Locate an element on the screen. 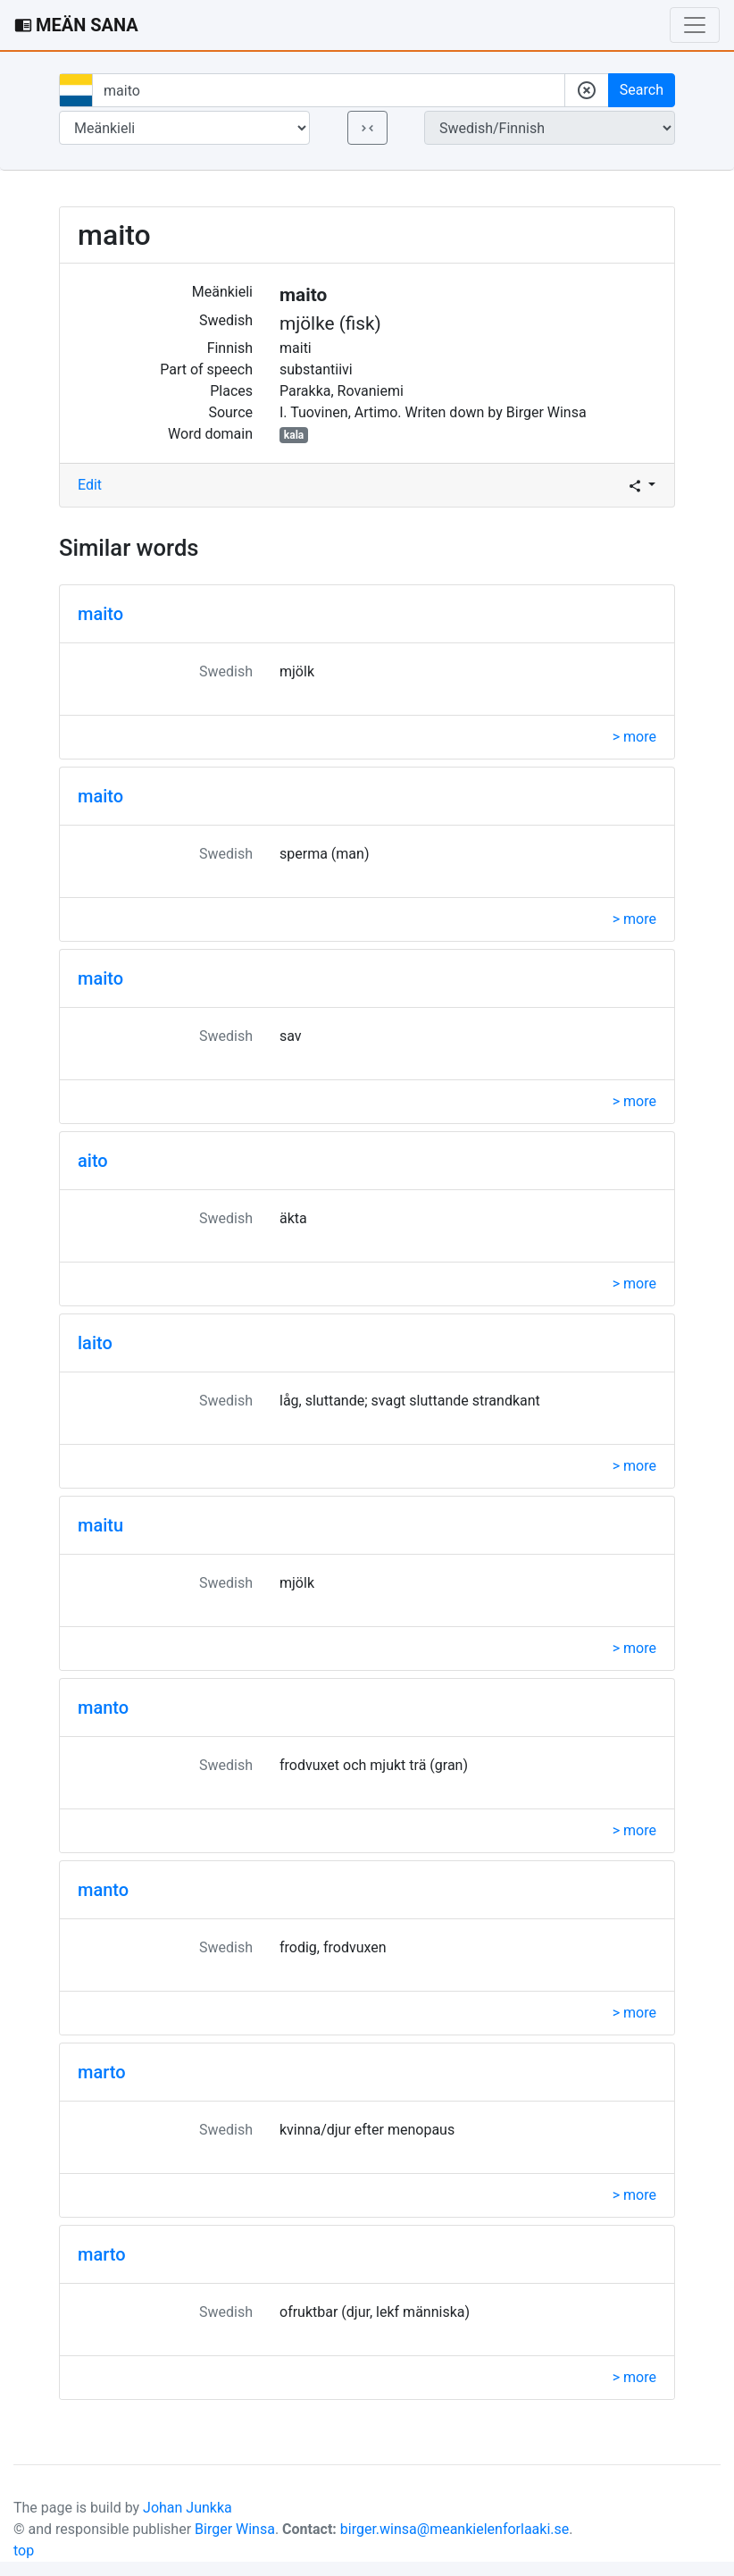 The height and width of the screenshot is (2576, 734). Edit is located at coordinates (90, 484).